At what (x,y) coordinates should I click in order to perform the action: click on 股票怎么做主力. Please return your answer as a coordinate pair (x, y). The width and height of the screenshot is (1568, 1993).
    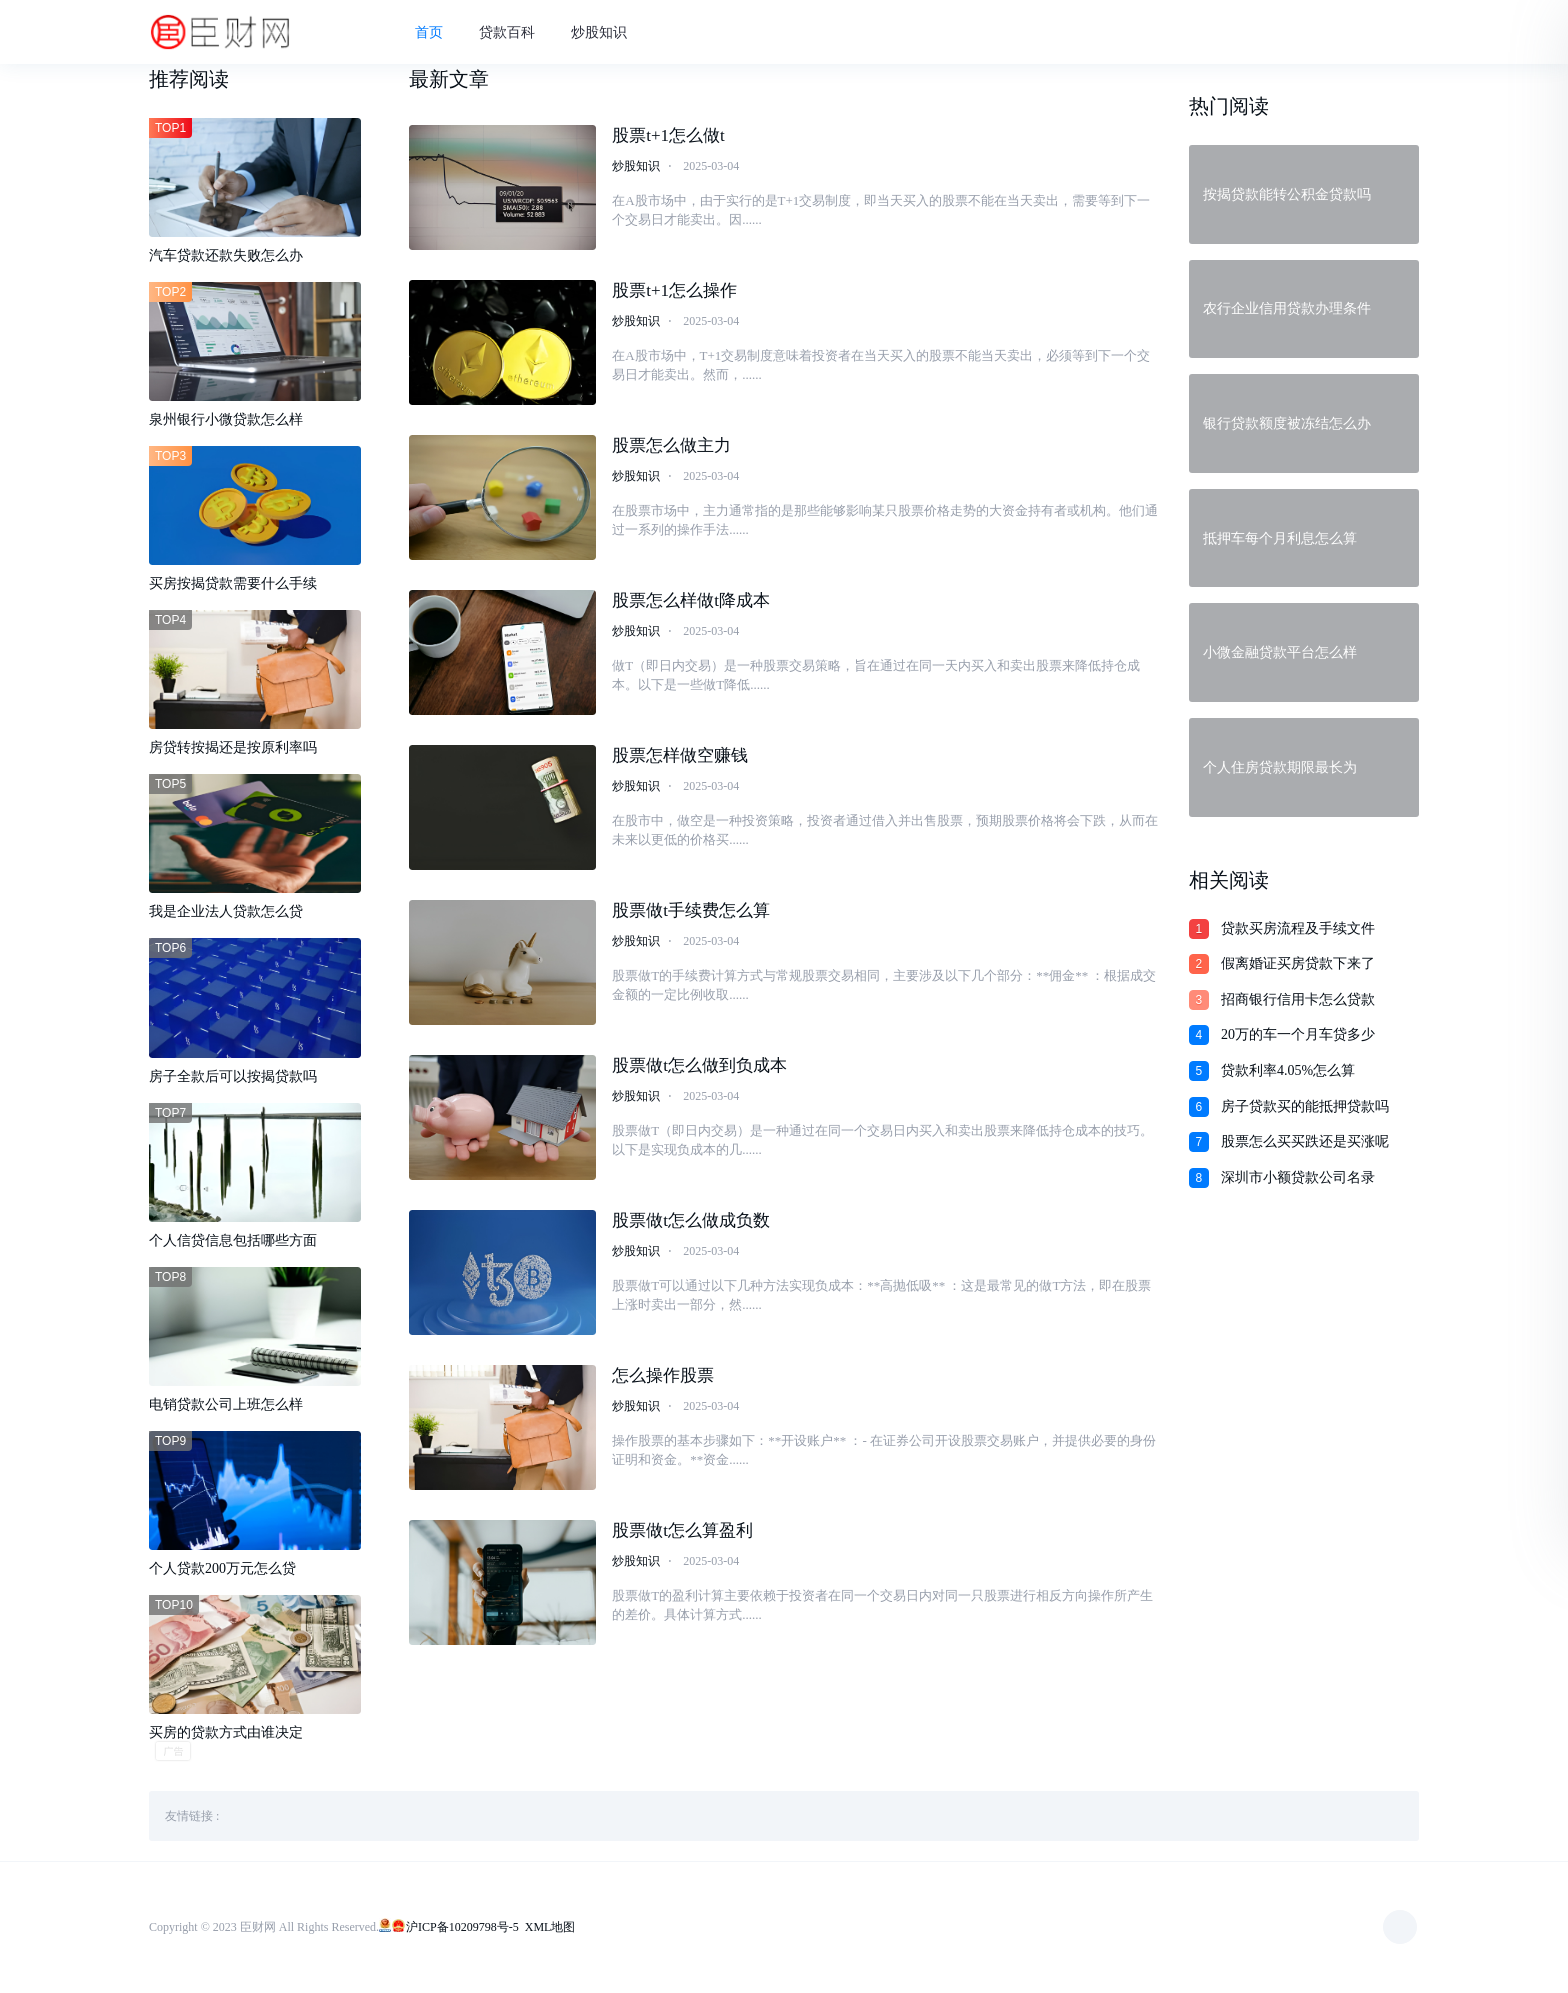
    Looking at the image, I should click on (671, 448).